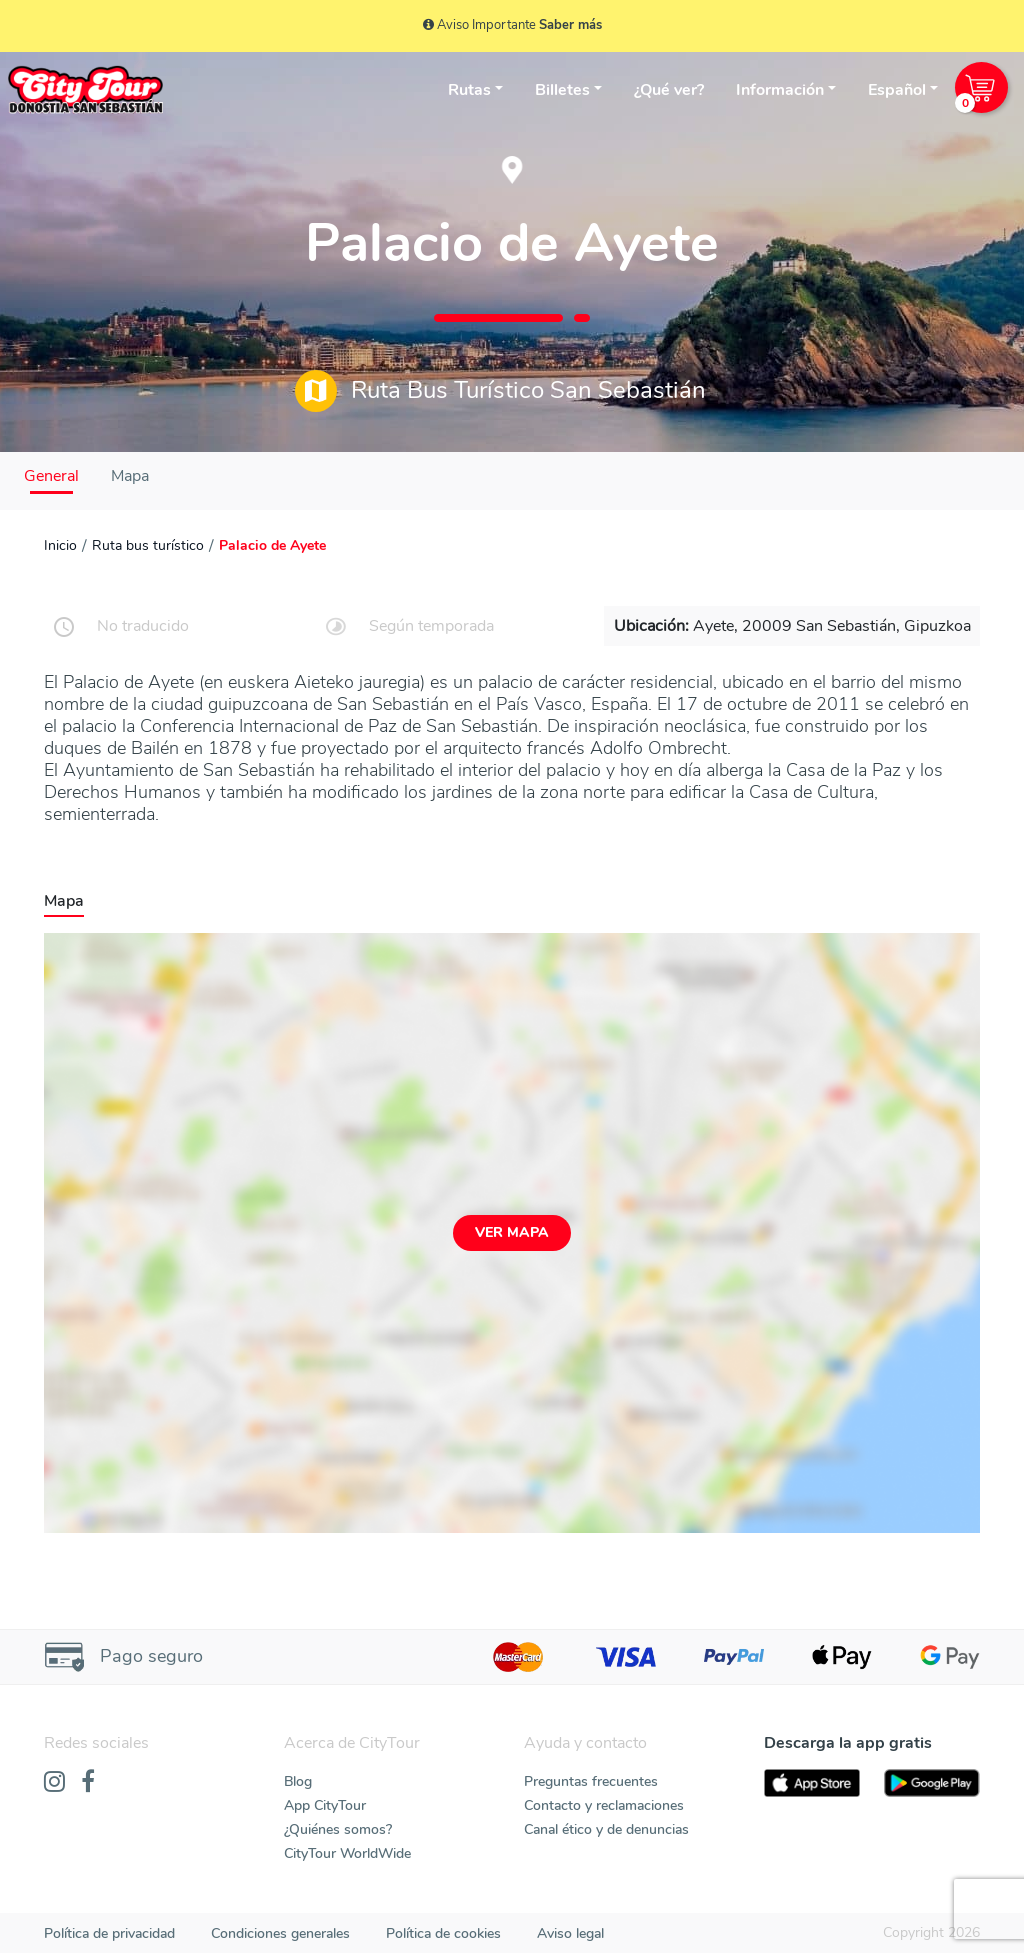 This screenshot has height=1953, width=1024. What do you see at coordinates (51, 476) in the screenshot?
I see `General` at bounding box center [51, 476].